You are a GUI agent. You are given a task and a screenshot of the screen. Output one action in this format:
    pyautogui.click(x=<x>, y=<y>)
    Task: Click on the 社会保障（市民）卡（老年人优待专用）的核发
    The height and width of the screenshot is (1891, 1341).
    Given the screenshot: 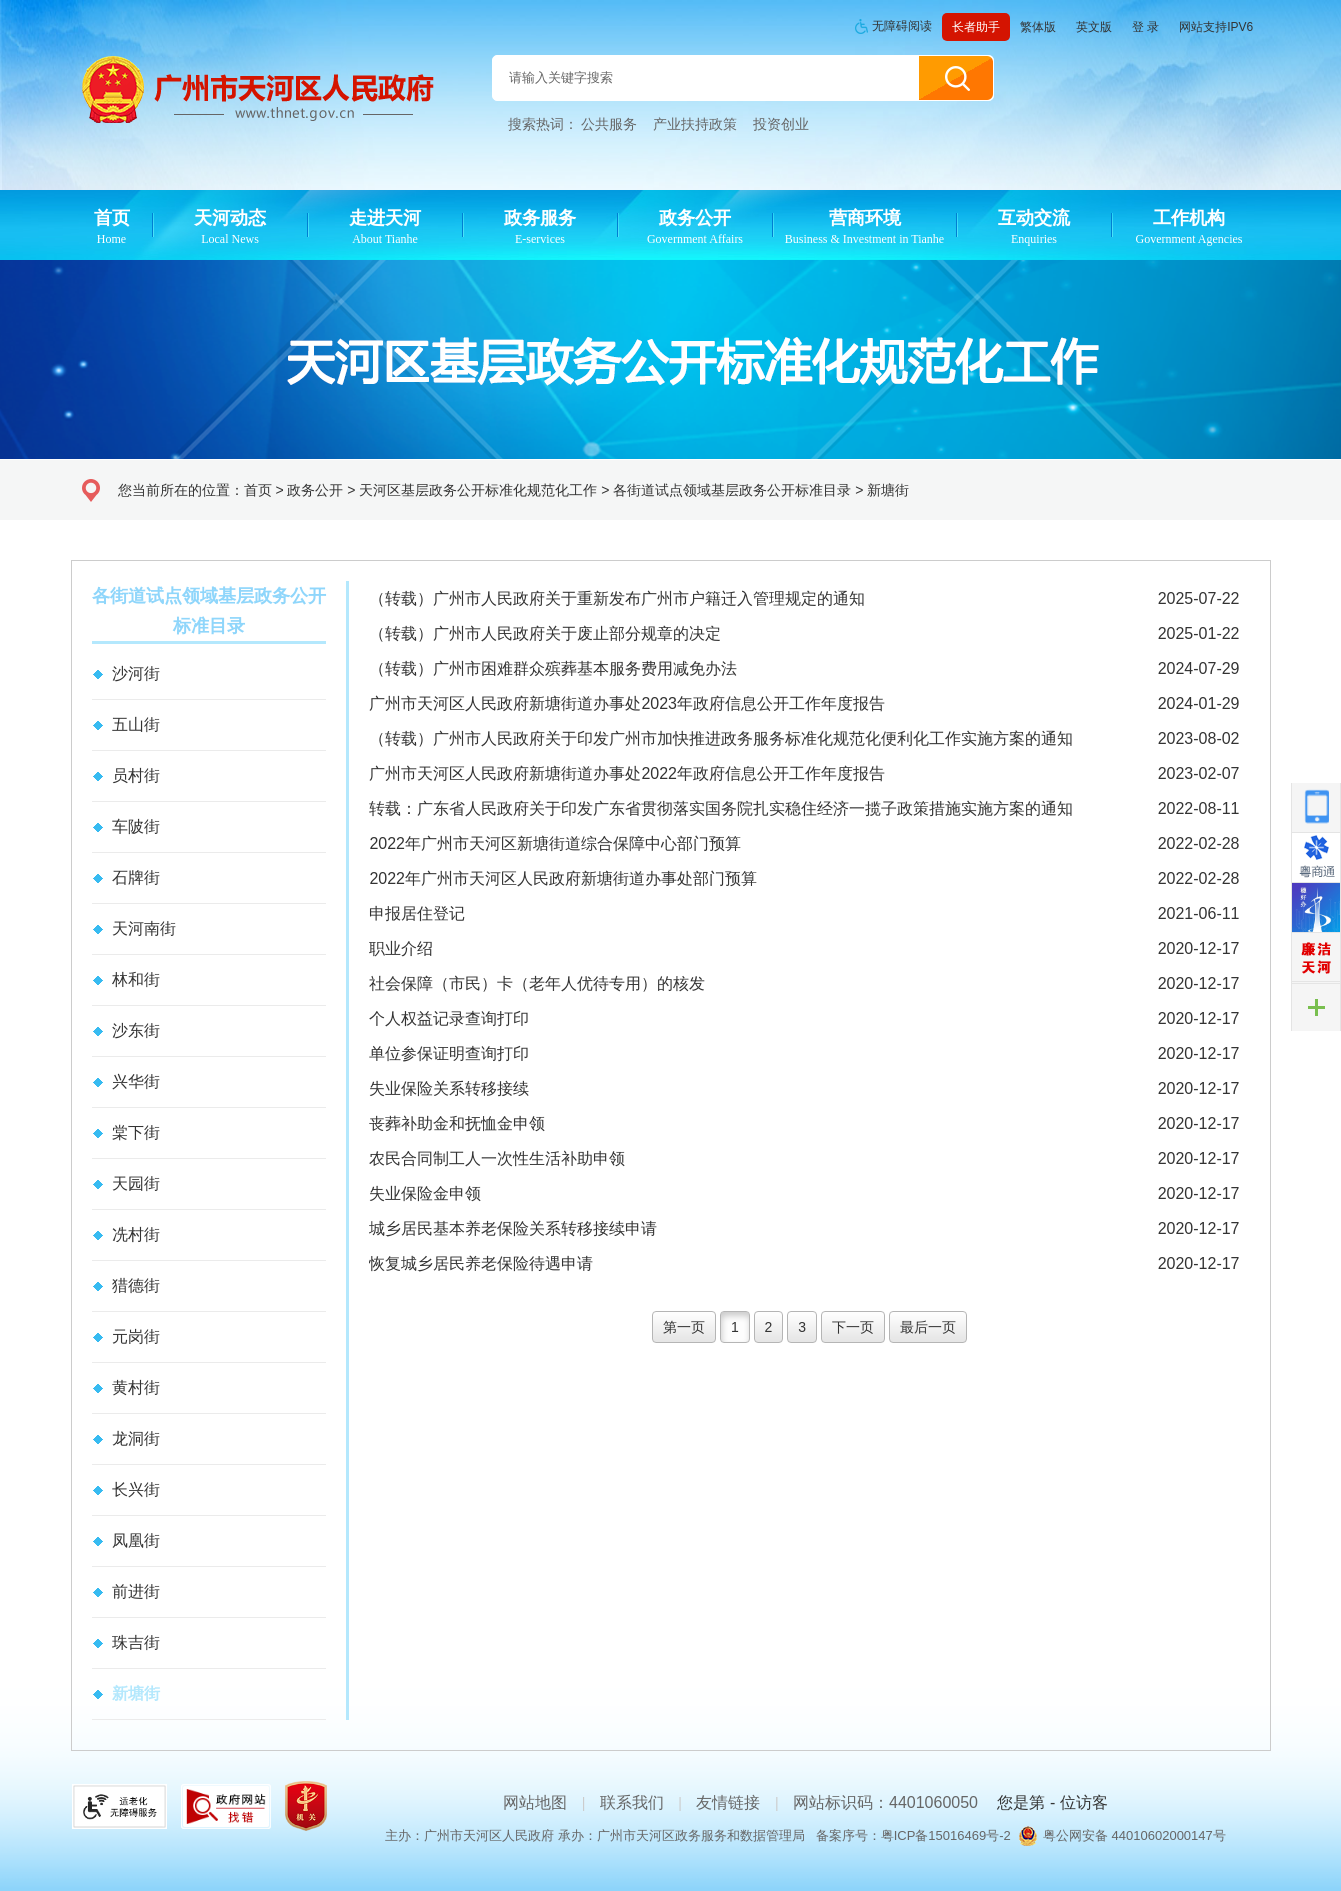 What is the action you would take?
    pyautogui.click(x=537, y=983)
    